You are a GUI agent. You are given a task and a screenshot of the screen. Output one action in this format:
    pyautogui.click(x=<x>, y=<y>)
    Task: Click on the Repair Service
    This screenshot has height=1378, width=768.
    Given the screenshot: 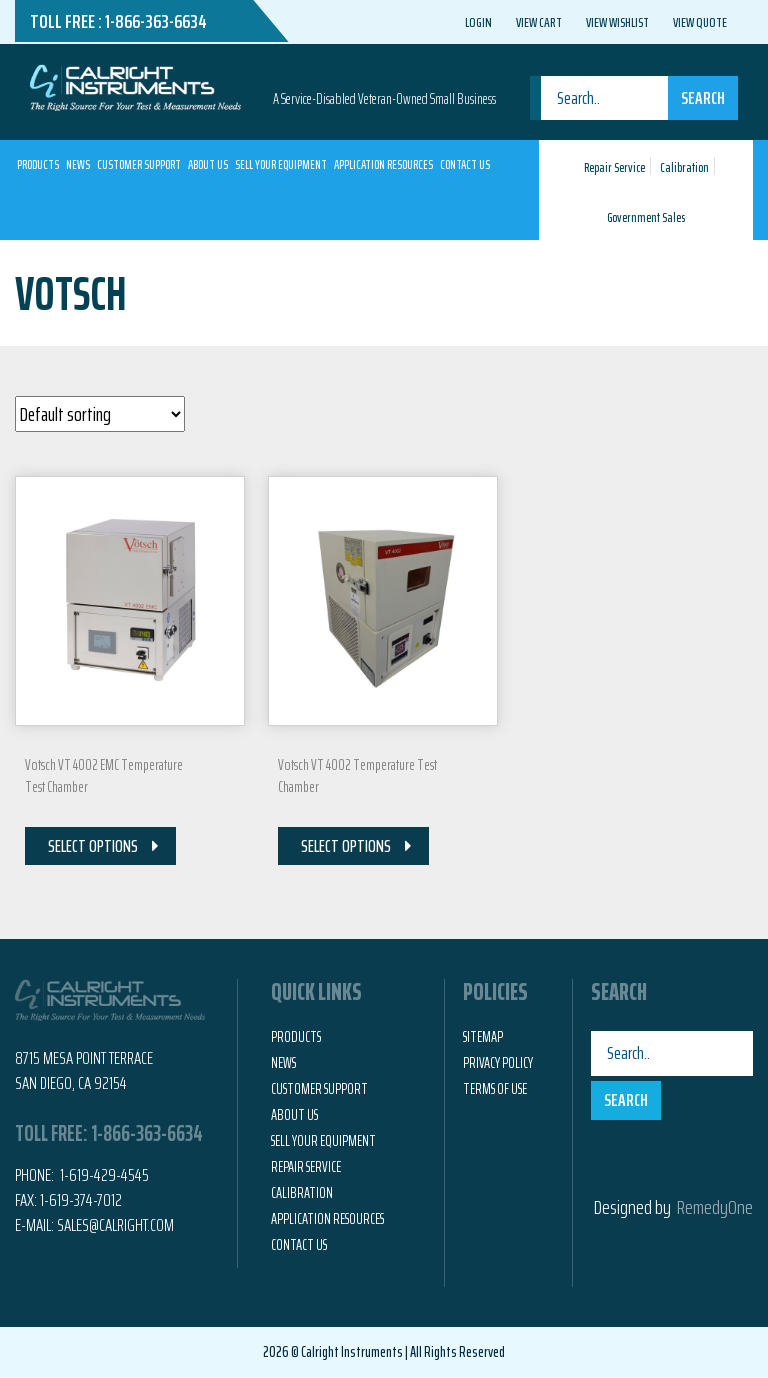 What is the action you would take?
    pyautogui.click(x=614, y=167)
    